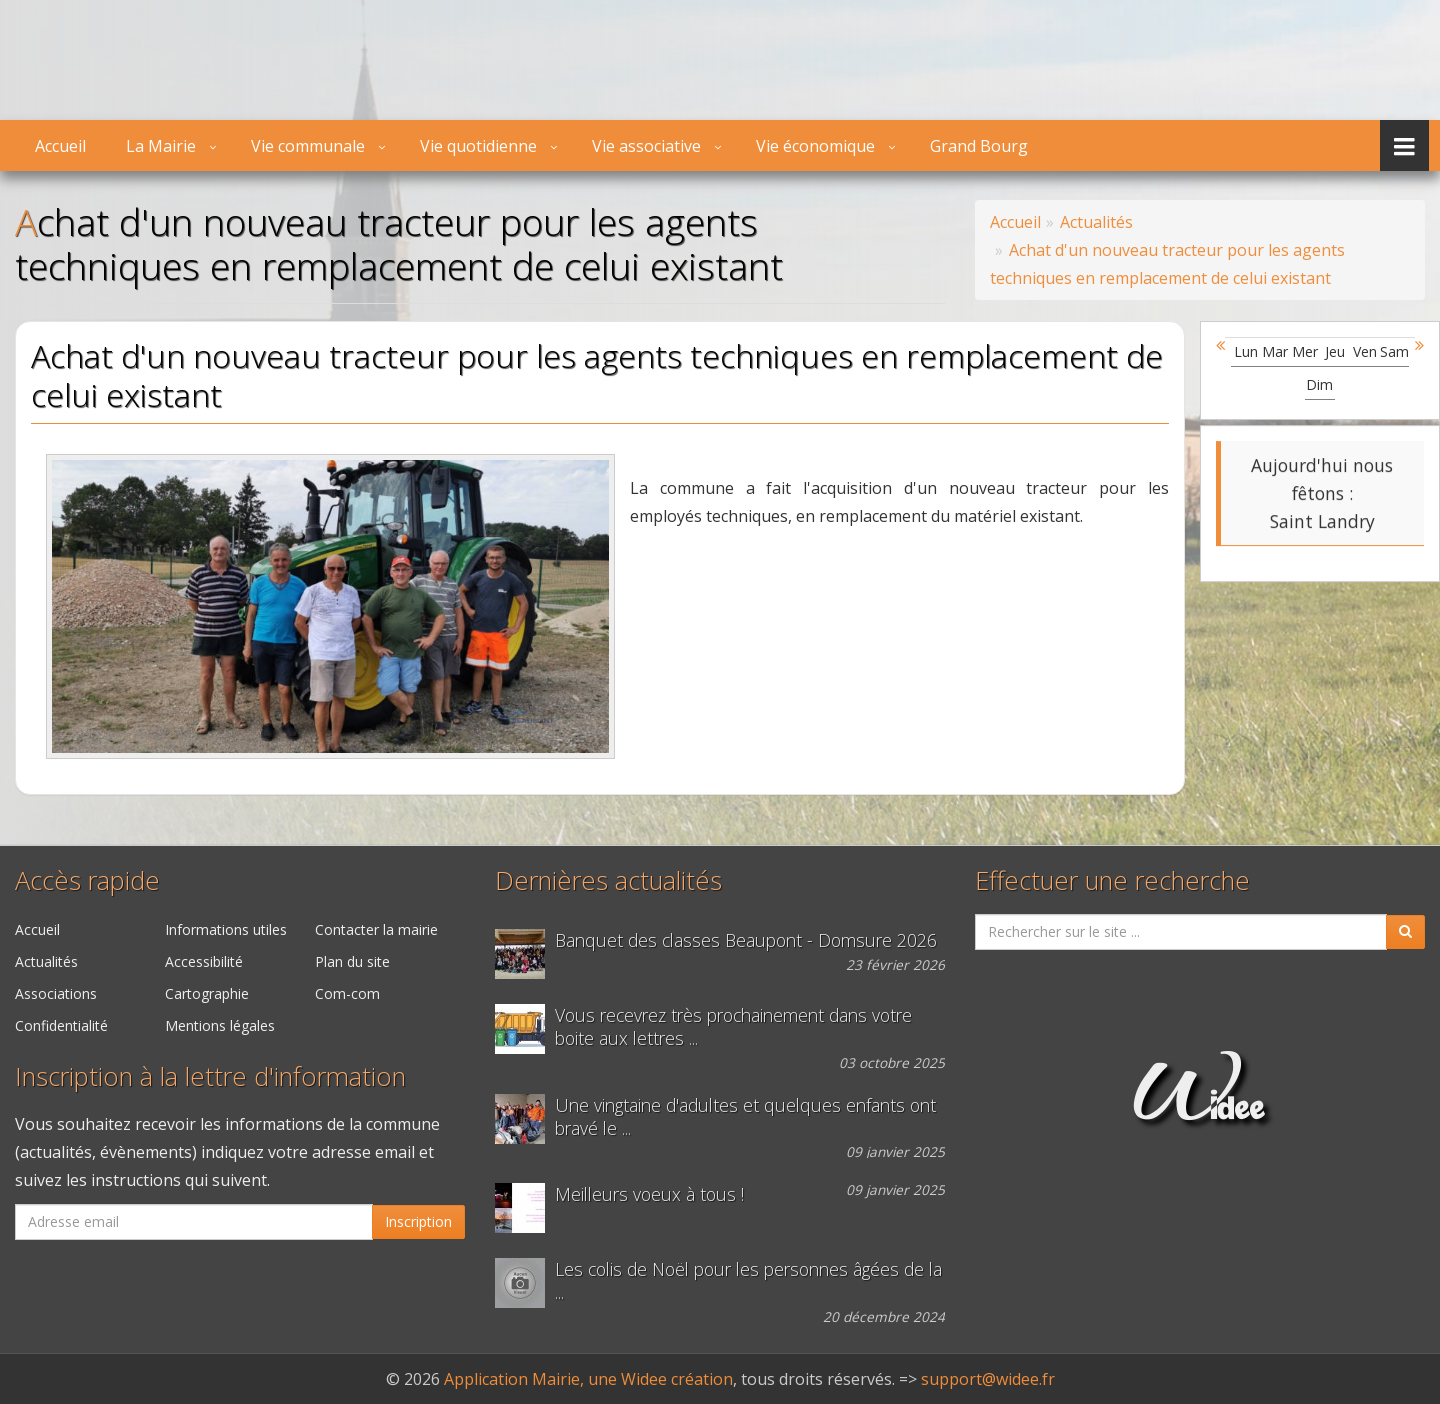  What do you see at coordinates (748, 1281) in the screenshot?
I see `Les colis de Noël pour les personnes âgées de la ...` at bounding box center [748, 1281].